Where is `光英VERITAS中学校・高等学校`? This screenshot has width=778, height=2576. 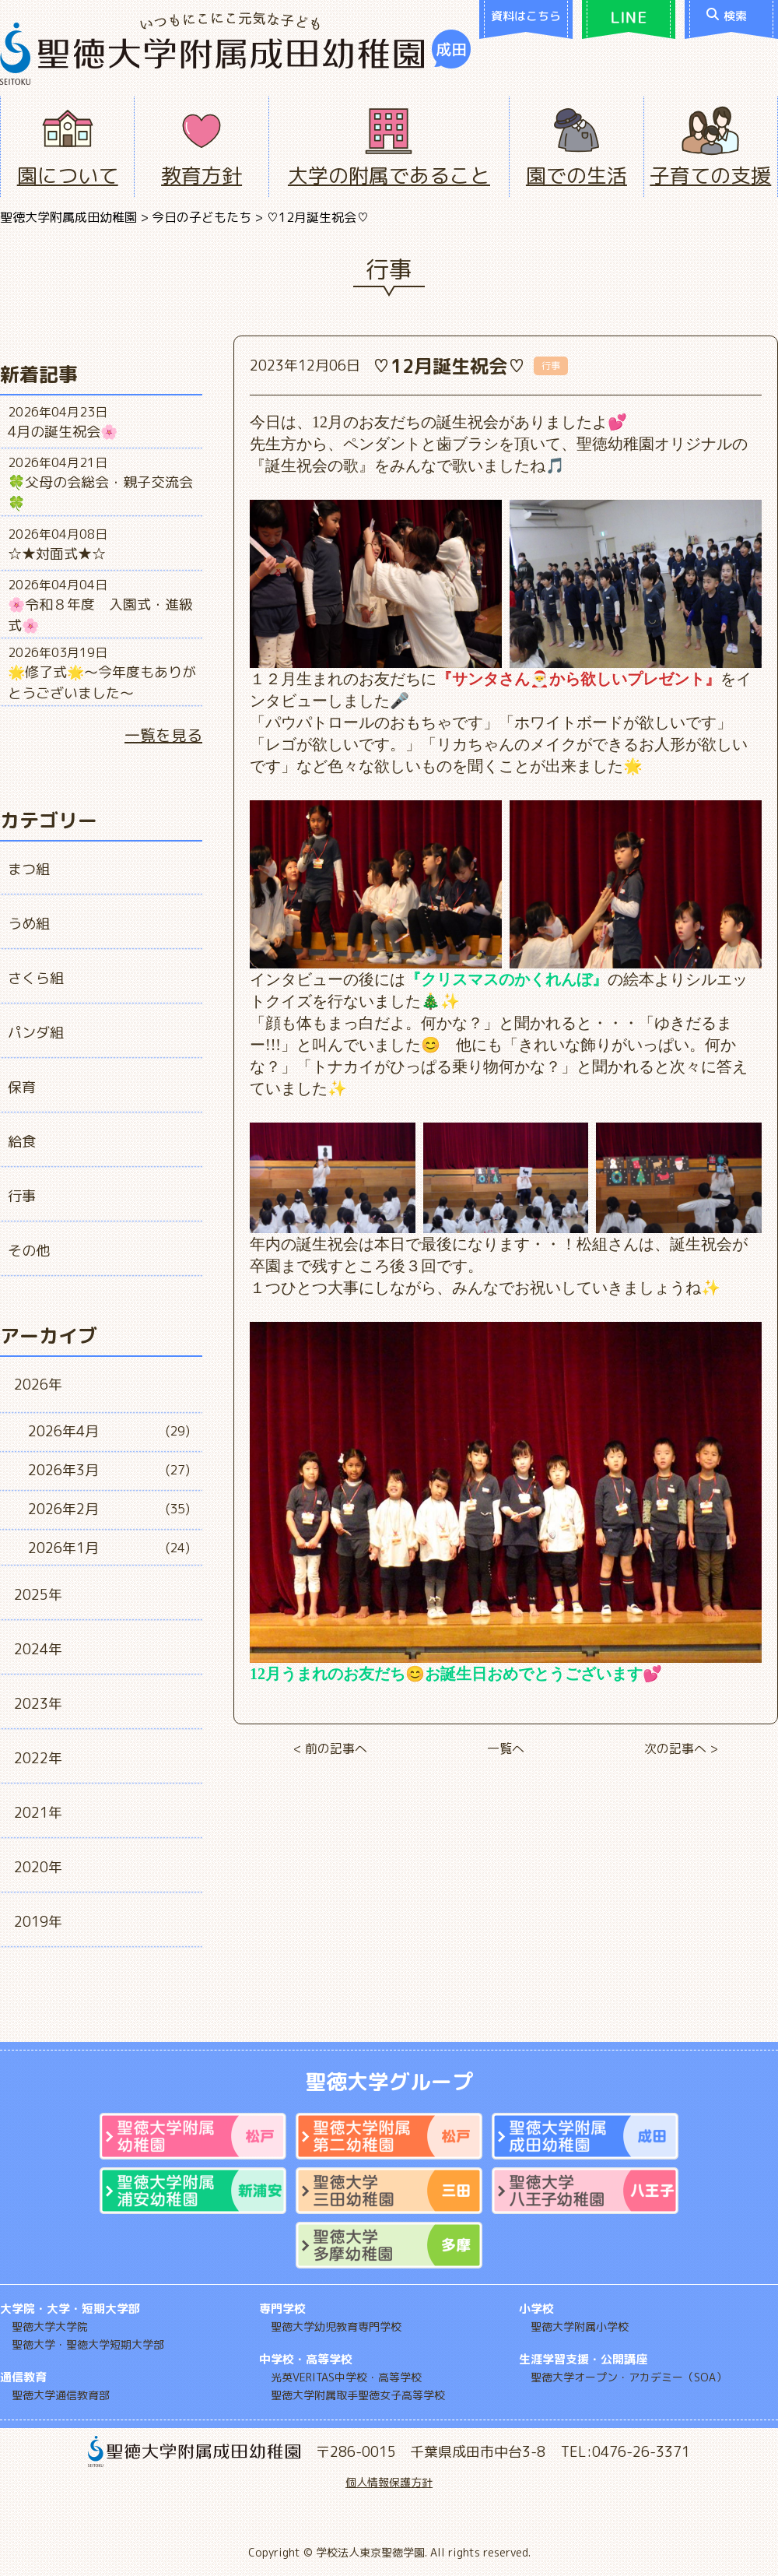
光英VERITAS中学校・高等学校 is located at coordinates (346, 2377).